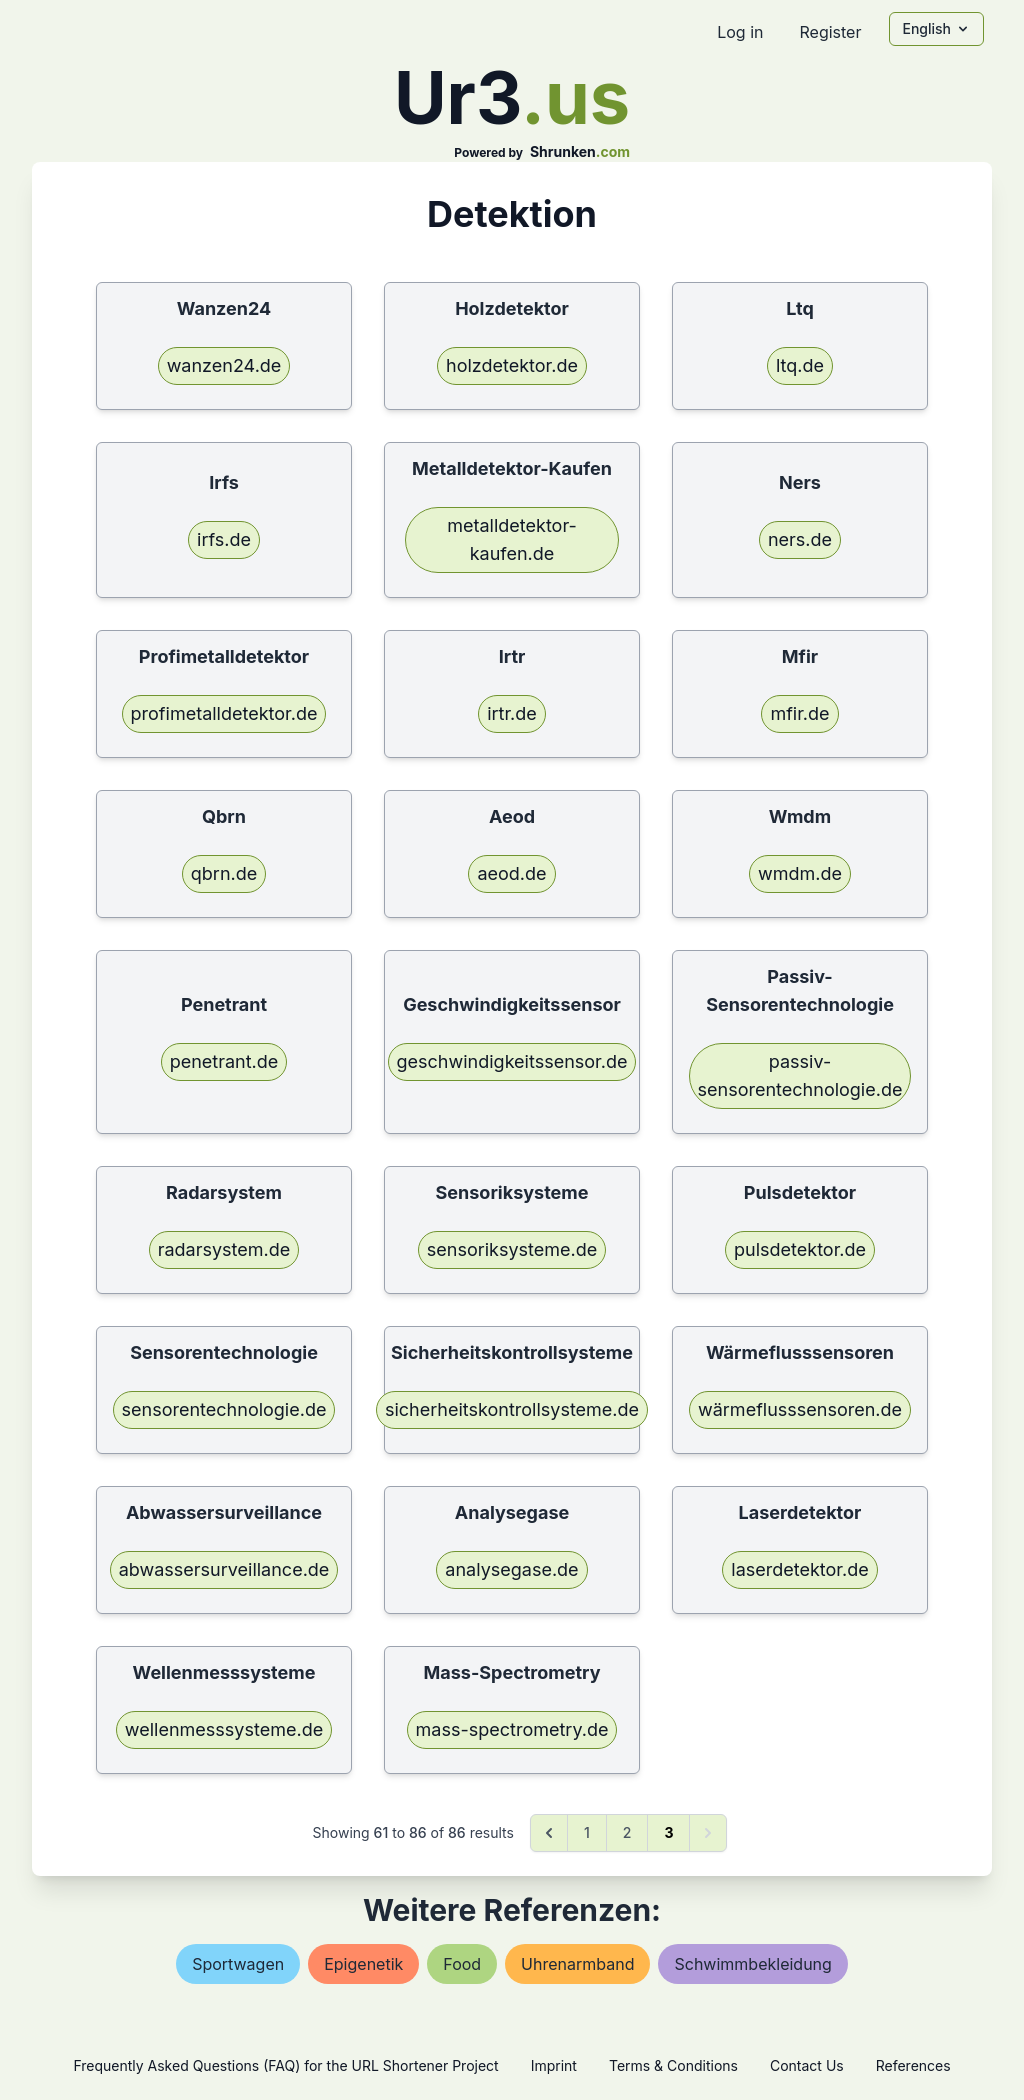 Image resolution: width=1024 pixels, height=2100 pixels. Describe the element at coordinates (512, 365) in the screenshot. I see `holzdetektor.de` at that location.